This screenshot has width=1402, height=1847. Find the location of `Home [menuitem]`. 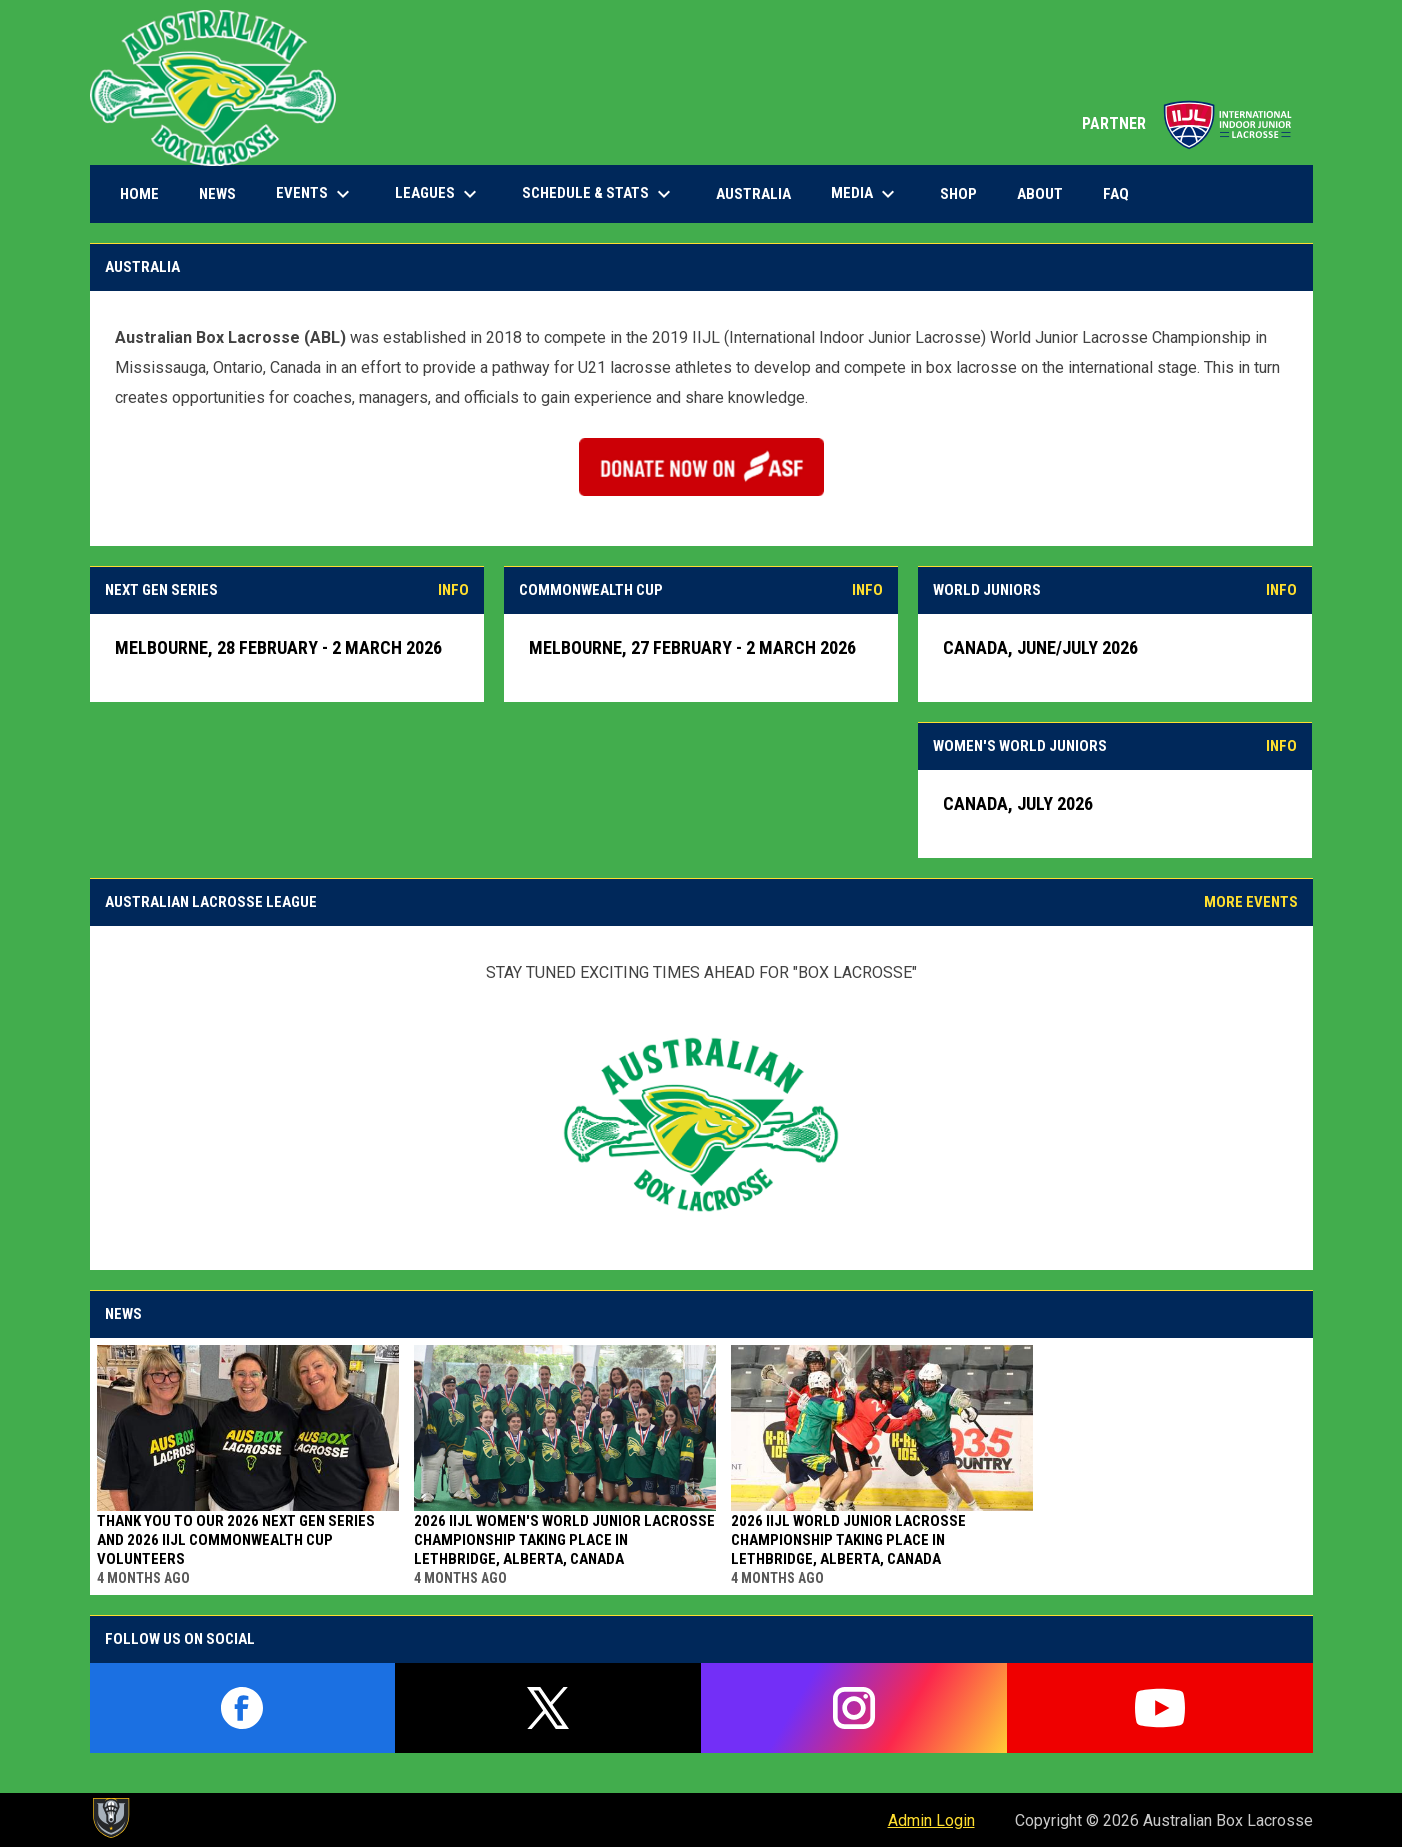

Home [menuitem] is located at coordinates (139, 194).